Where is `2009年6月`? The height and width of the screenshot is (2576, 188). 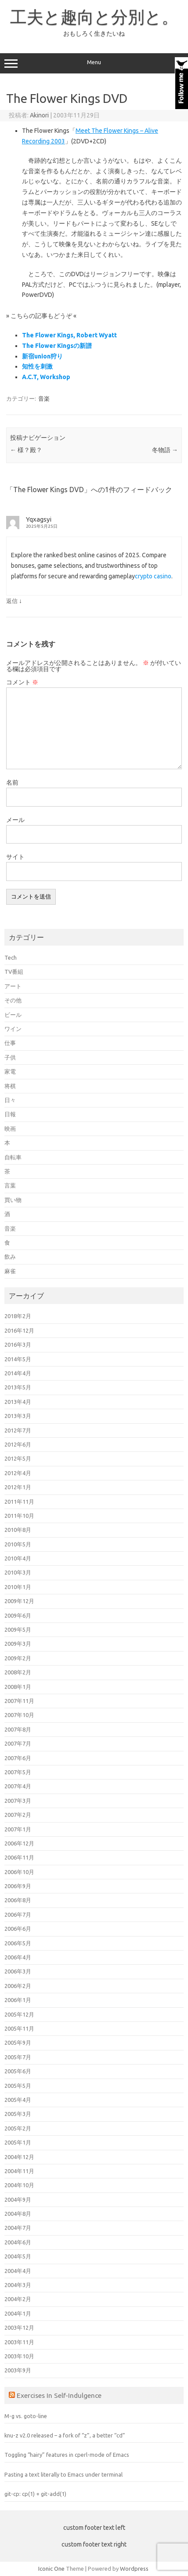 2009年6月 is located at coordinates (17, 1615).